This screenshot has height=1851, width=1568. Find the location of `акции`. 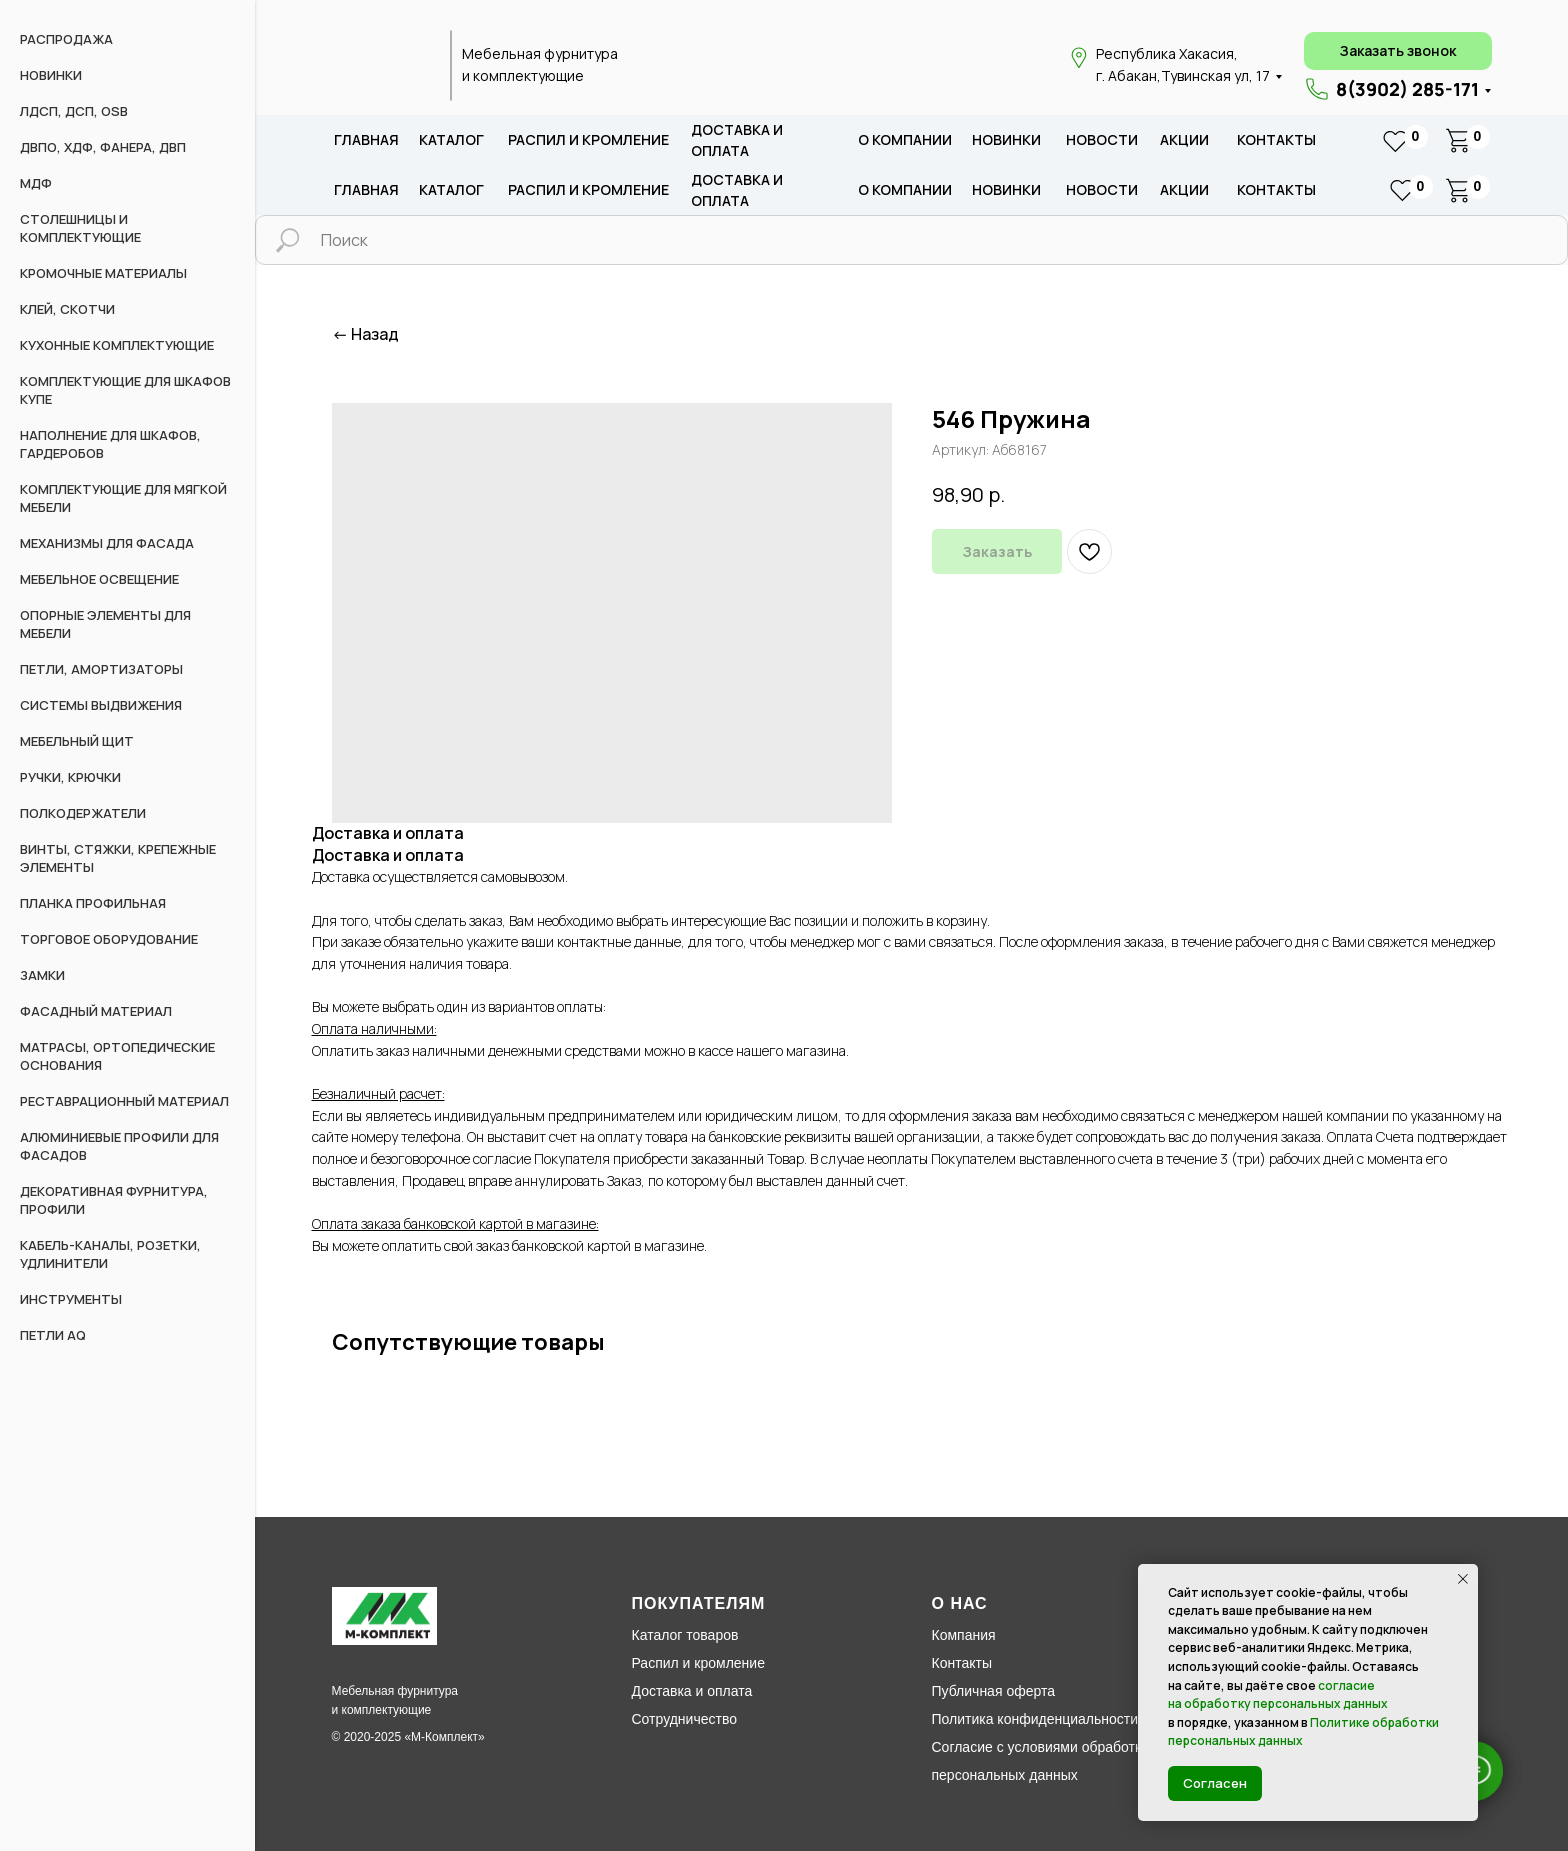

акции is located at coordinates (1184, 139).